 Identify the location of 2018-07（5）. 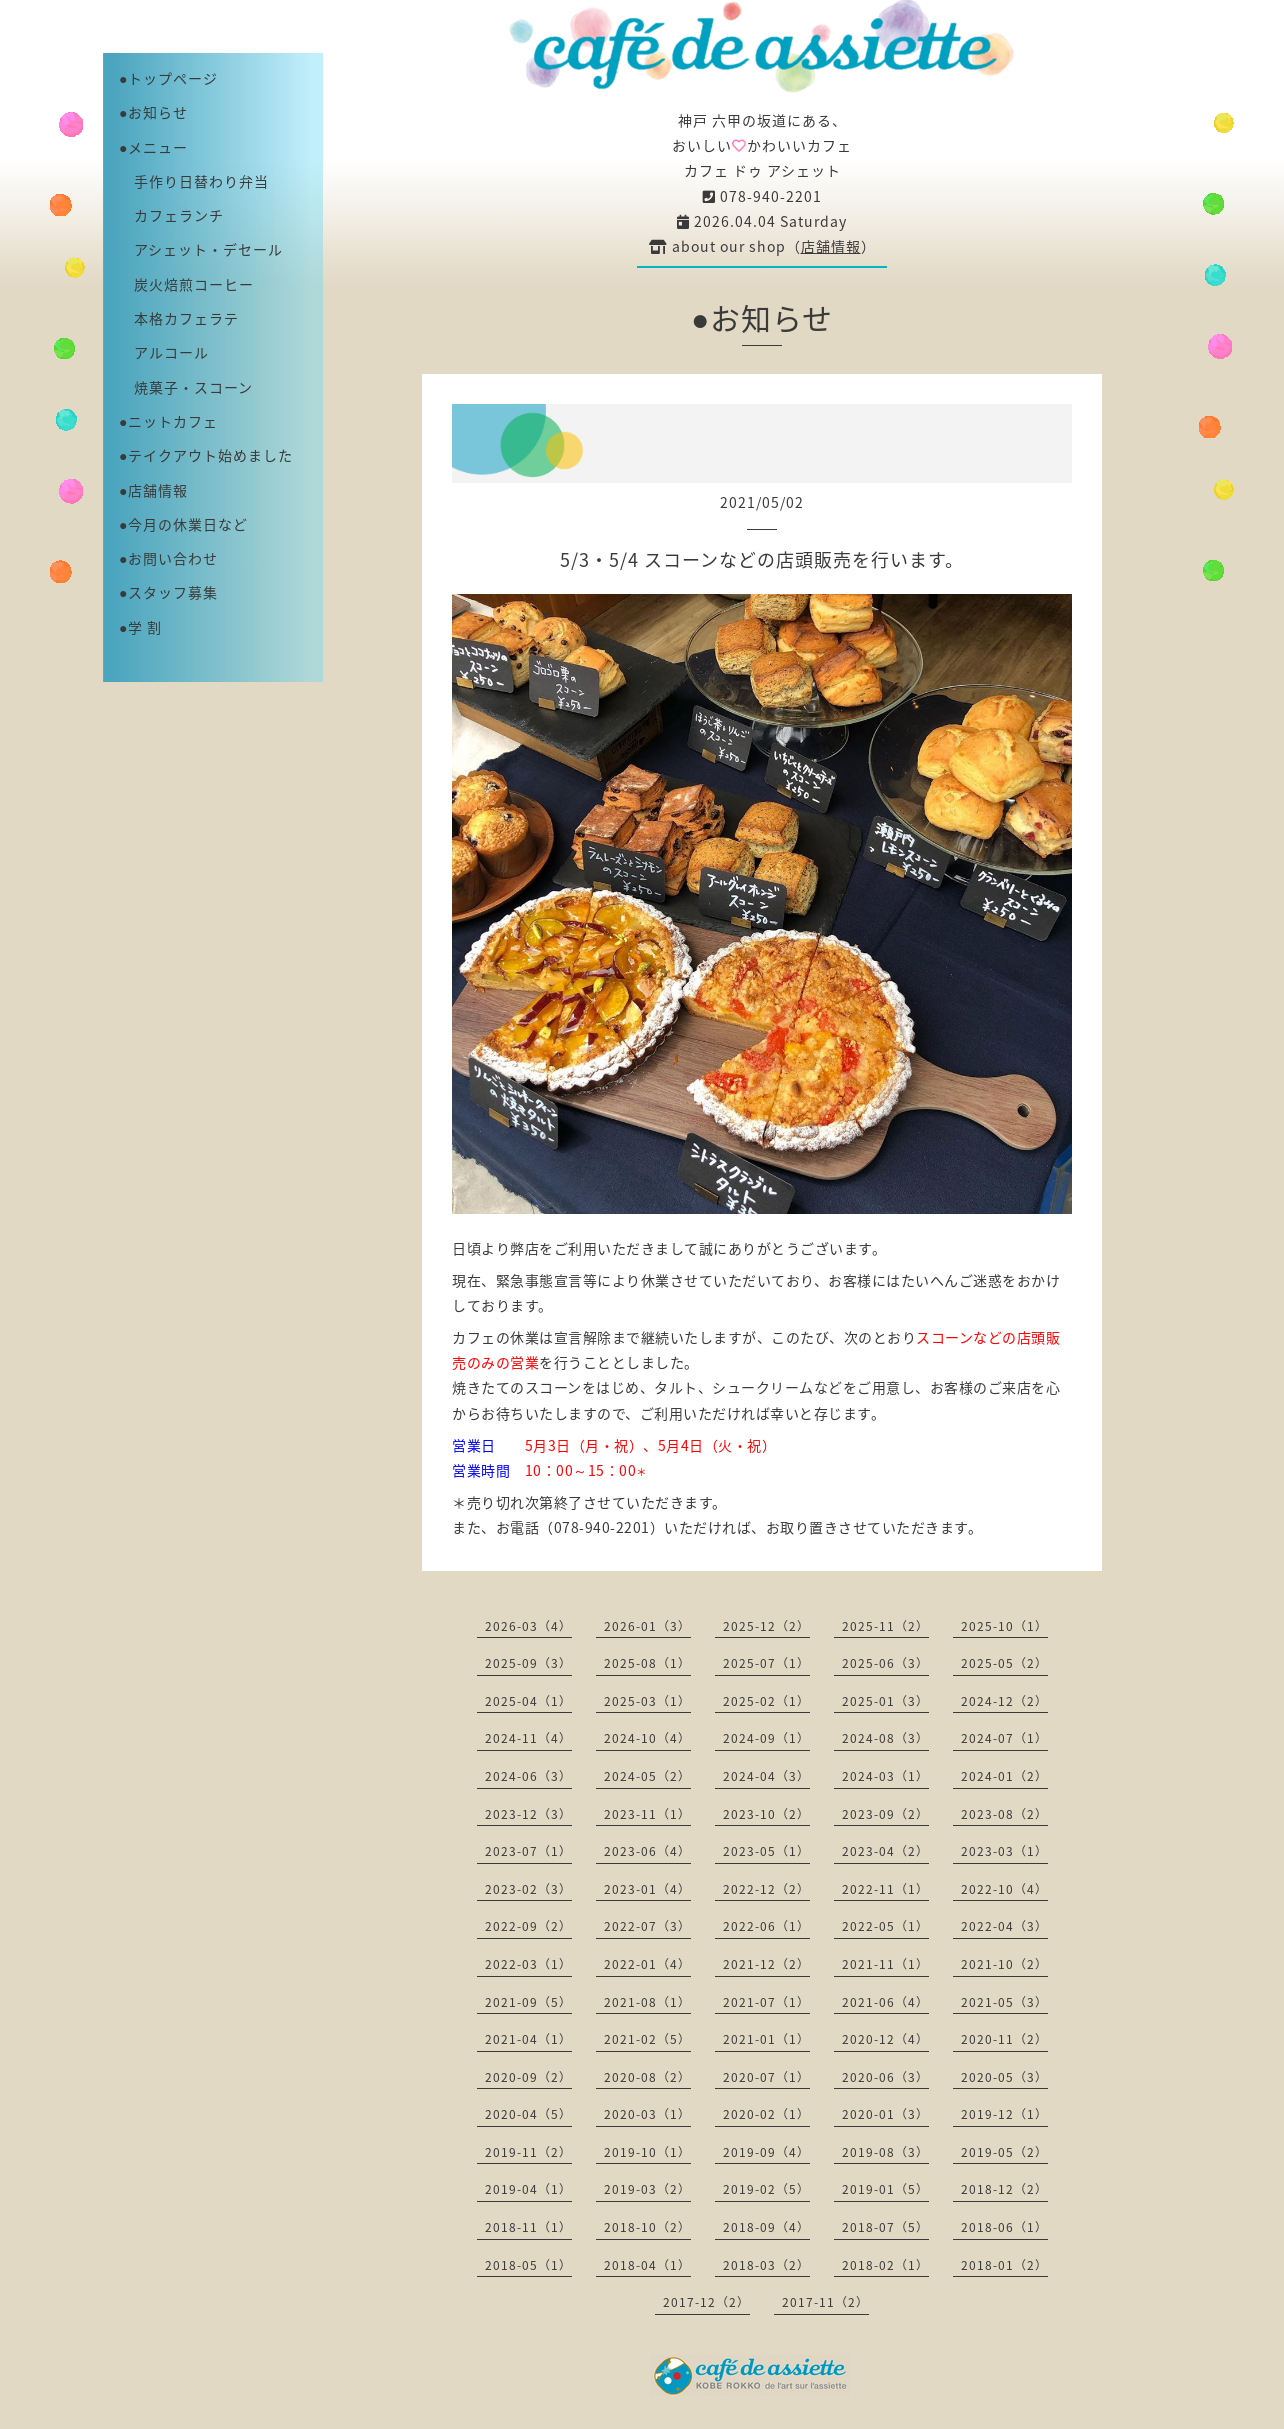
(885, 2227).